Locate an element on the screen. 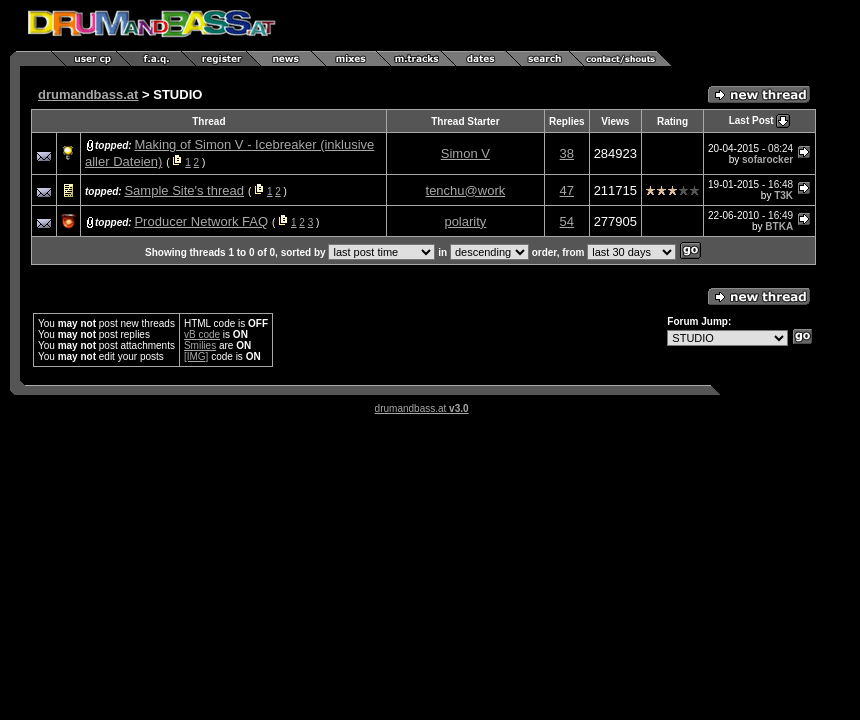 This screenshot has width=860, height=720. Smilies is located at coordinates (200, 345).